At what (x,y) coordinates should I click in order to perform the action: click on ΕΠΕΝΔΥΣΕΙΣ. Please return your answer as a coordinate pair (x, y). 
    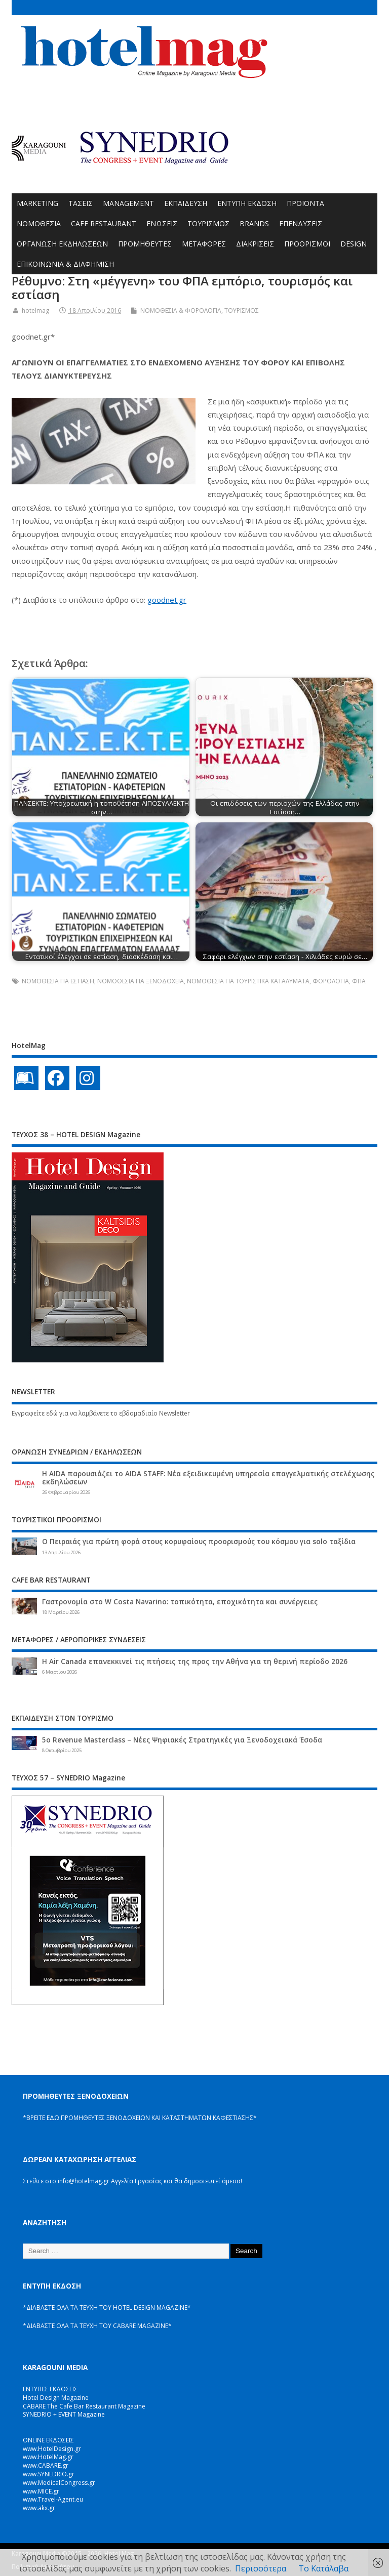
    Looking at the image, I should click on (300, 223).